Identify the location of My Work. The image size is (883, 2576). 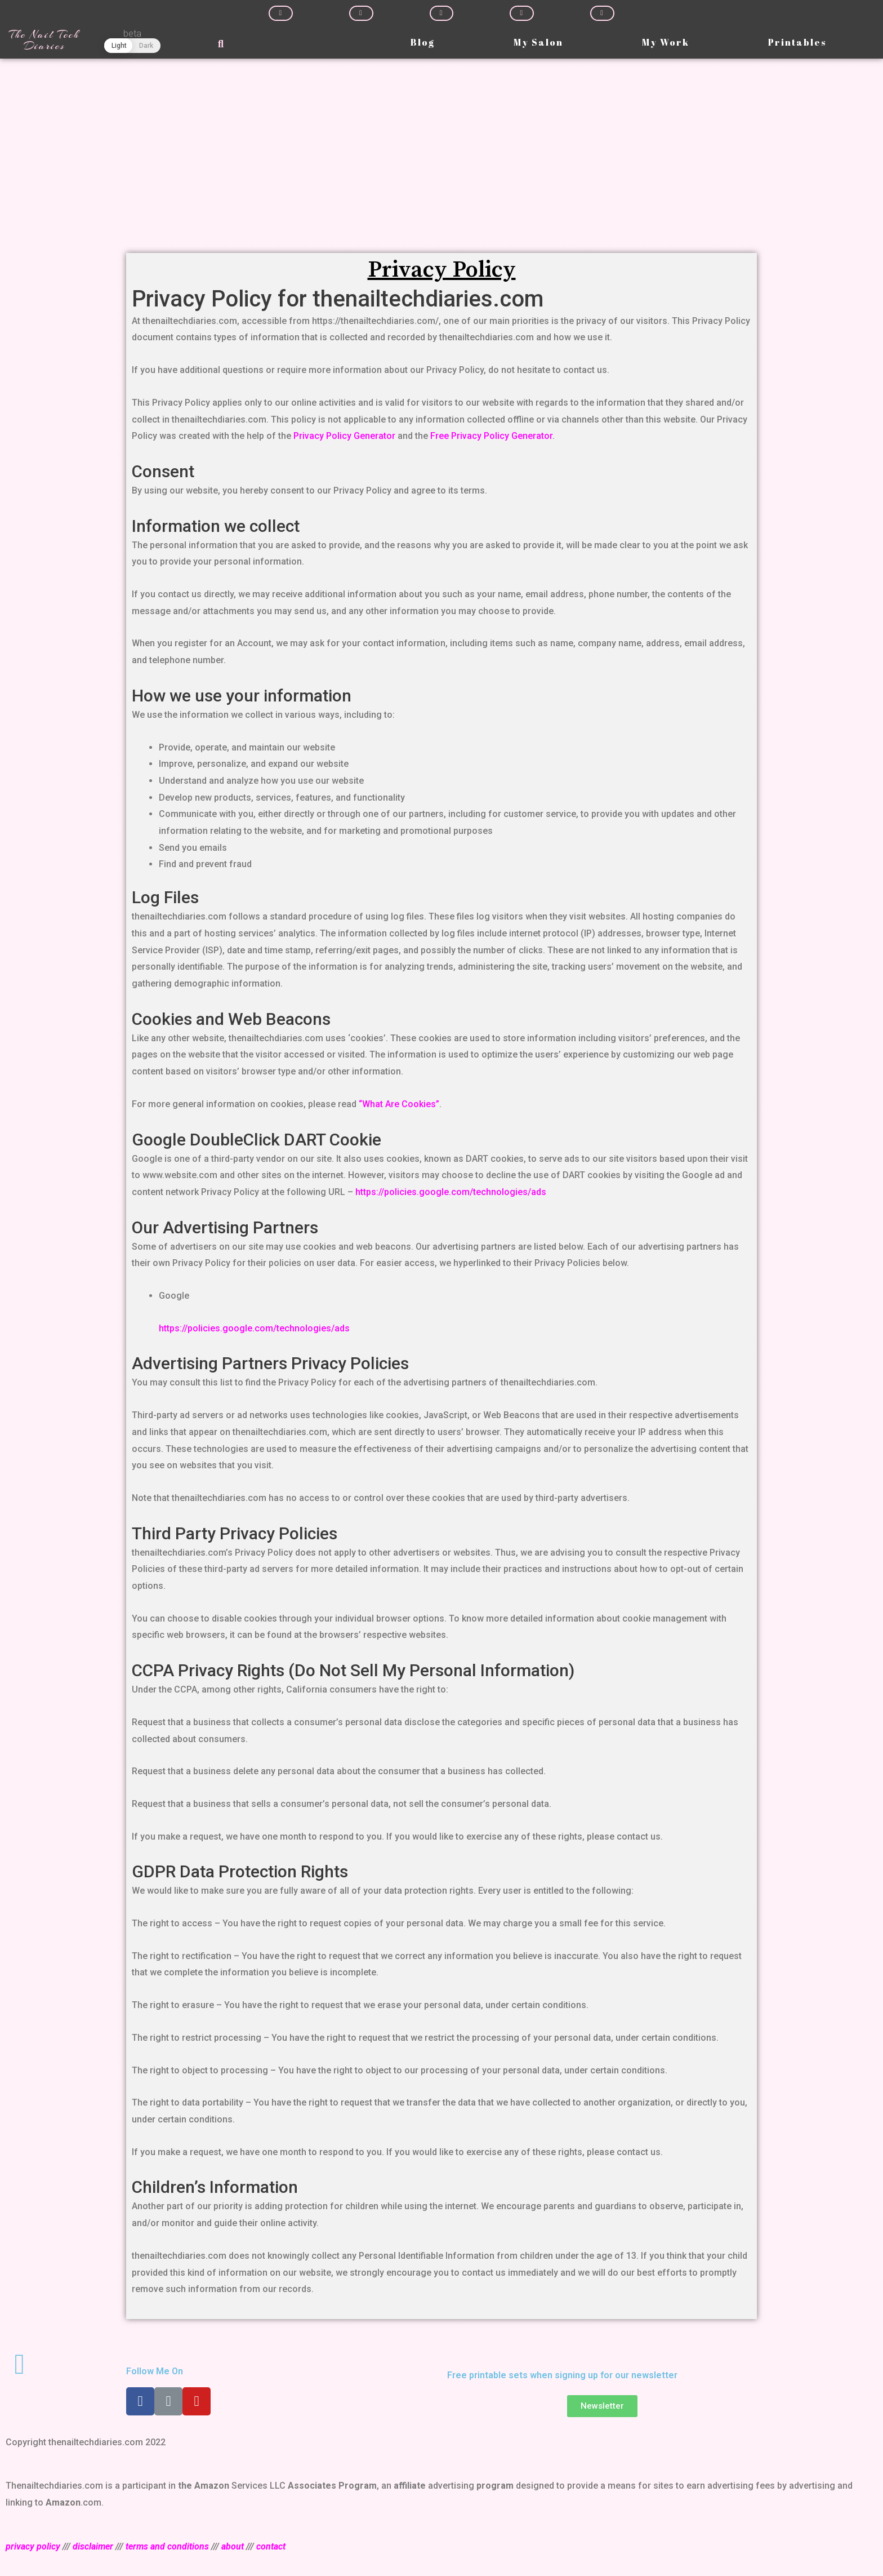
(665, 42).